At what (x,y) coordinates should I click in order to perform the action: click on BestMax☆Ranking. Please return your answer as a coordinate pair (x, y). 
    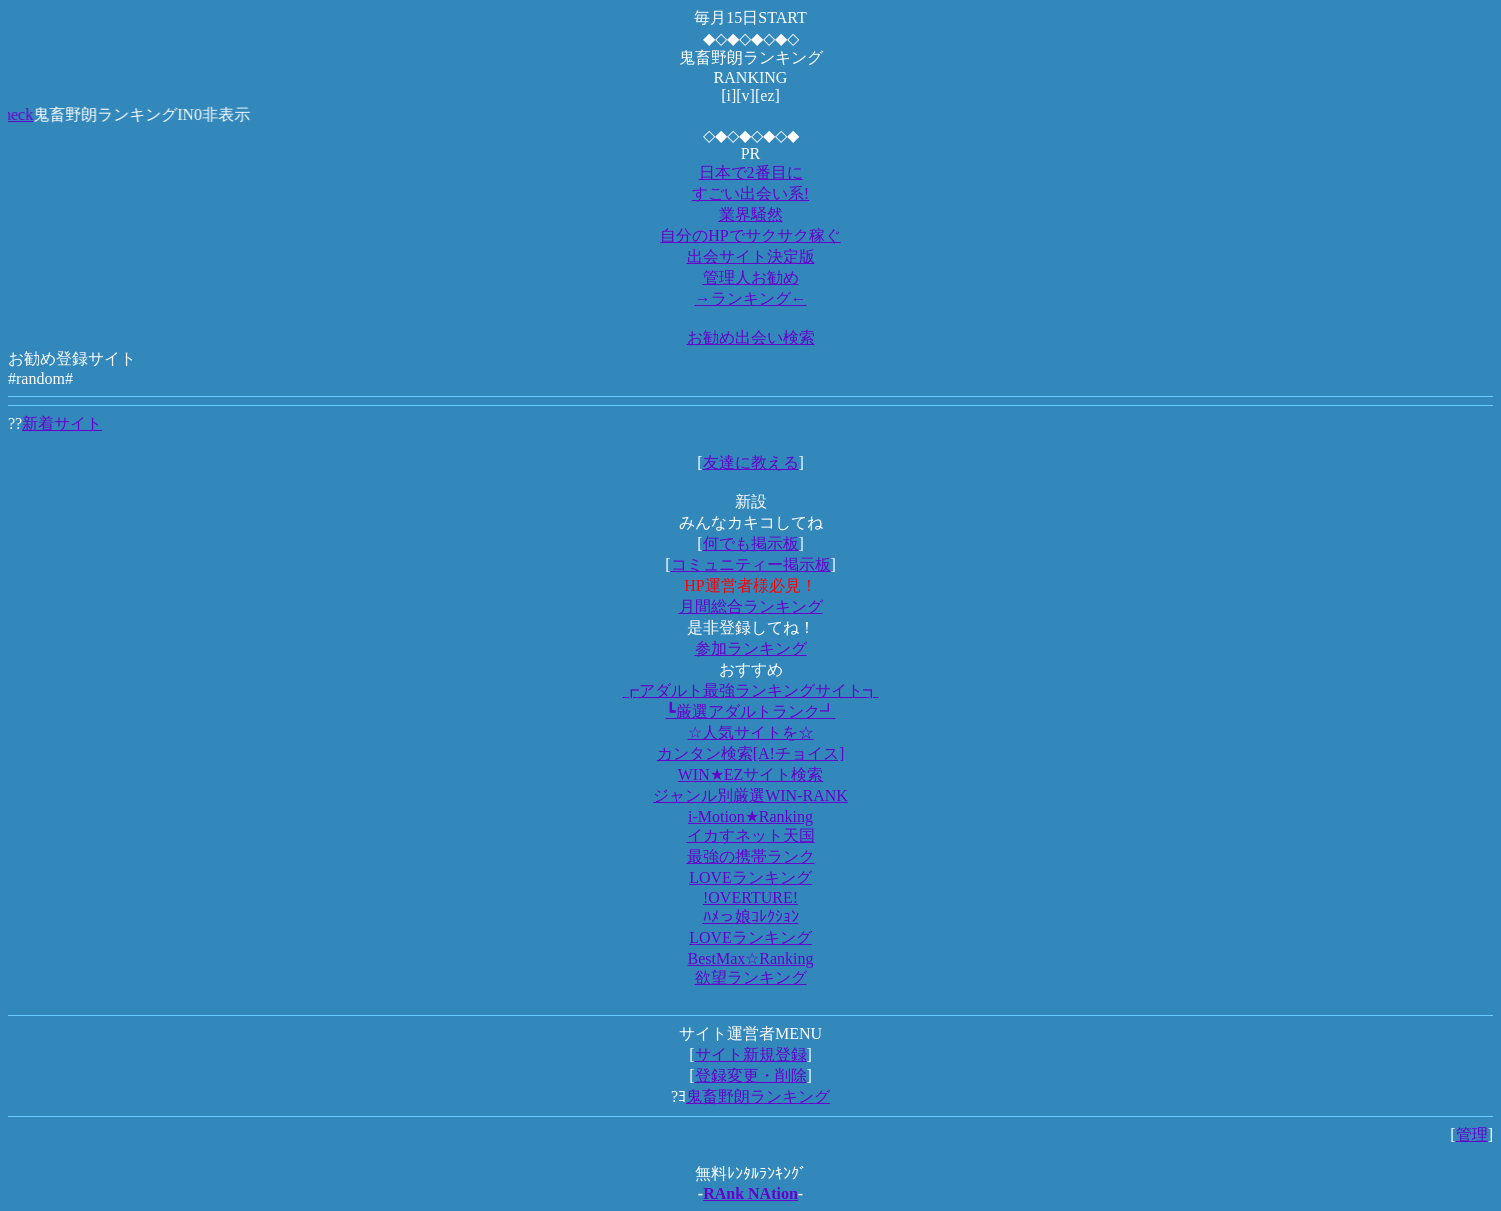
    Looking at the image, I should click on (751, 958).